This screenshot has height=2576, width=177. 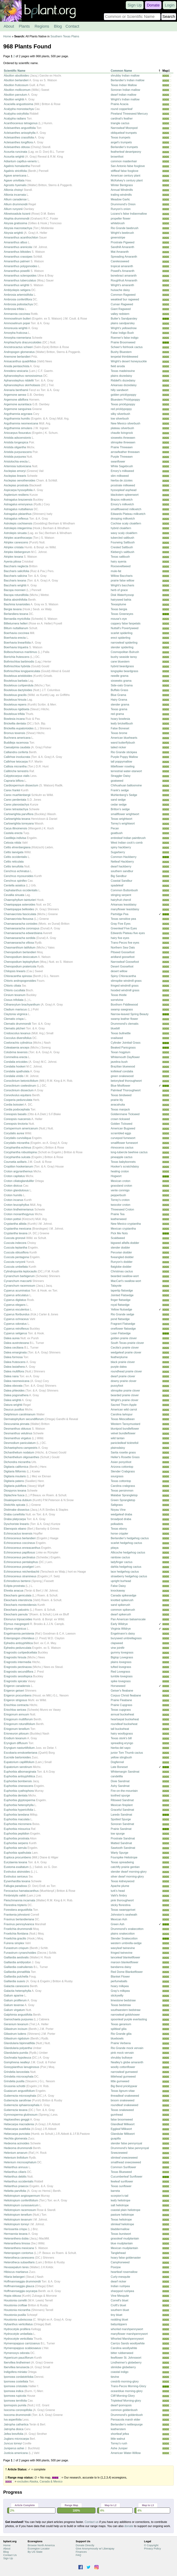 I want to click on Pecan, so click(x=115, y=828).